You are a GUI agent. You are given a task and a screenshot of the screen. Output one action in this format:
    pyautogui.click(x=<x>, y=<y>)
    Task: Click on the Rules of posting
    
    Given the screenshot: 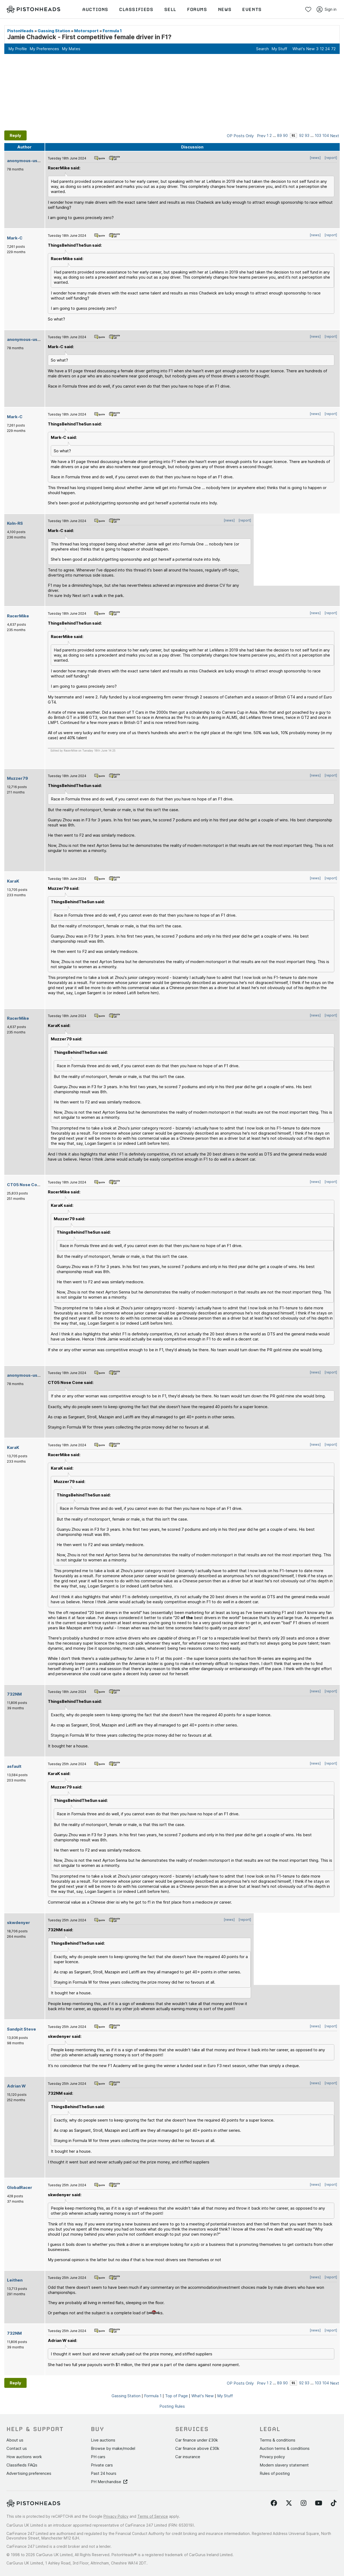 What is the action you would take?
    pyautogui.click(x=275, y=2473)
    